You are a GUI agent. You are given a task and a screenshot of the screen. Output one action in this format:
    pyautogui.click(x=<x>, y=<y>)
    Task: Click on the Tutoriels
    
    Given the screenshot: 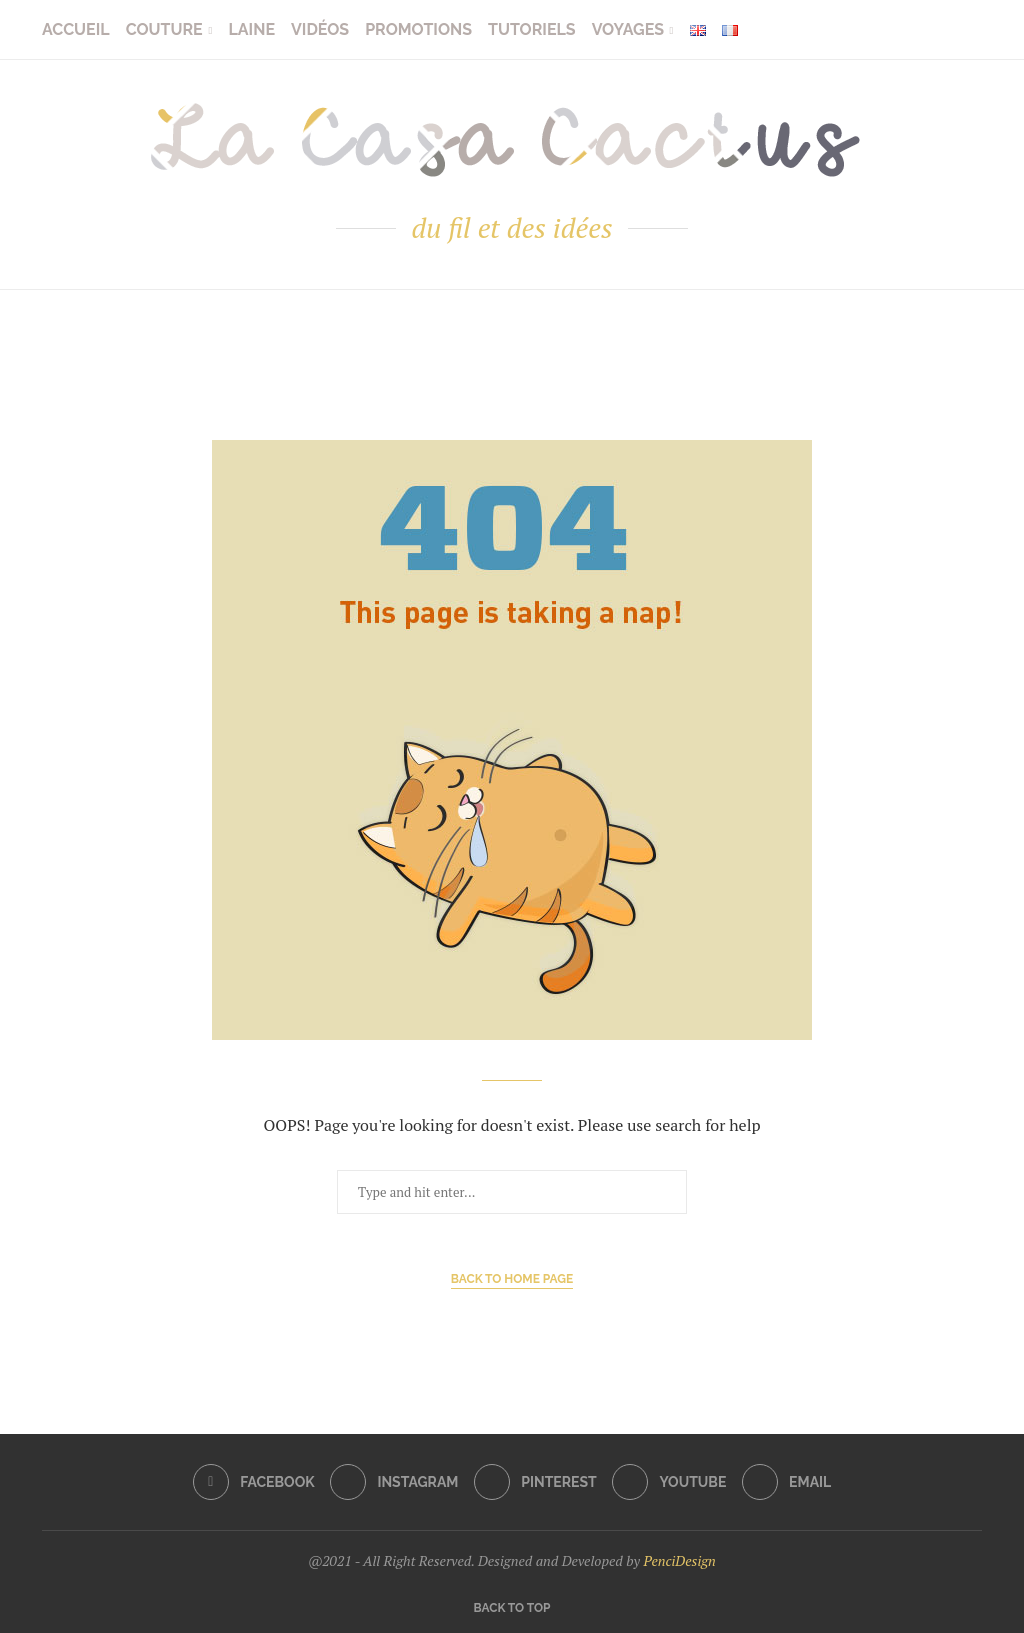 What is the action you would take?
    pyautogui.click(x=532, y=29)
    